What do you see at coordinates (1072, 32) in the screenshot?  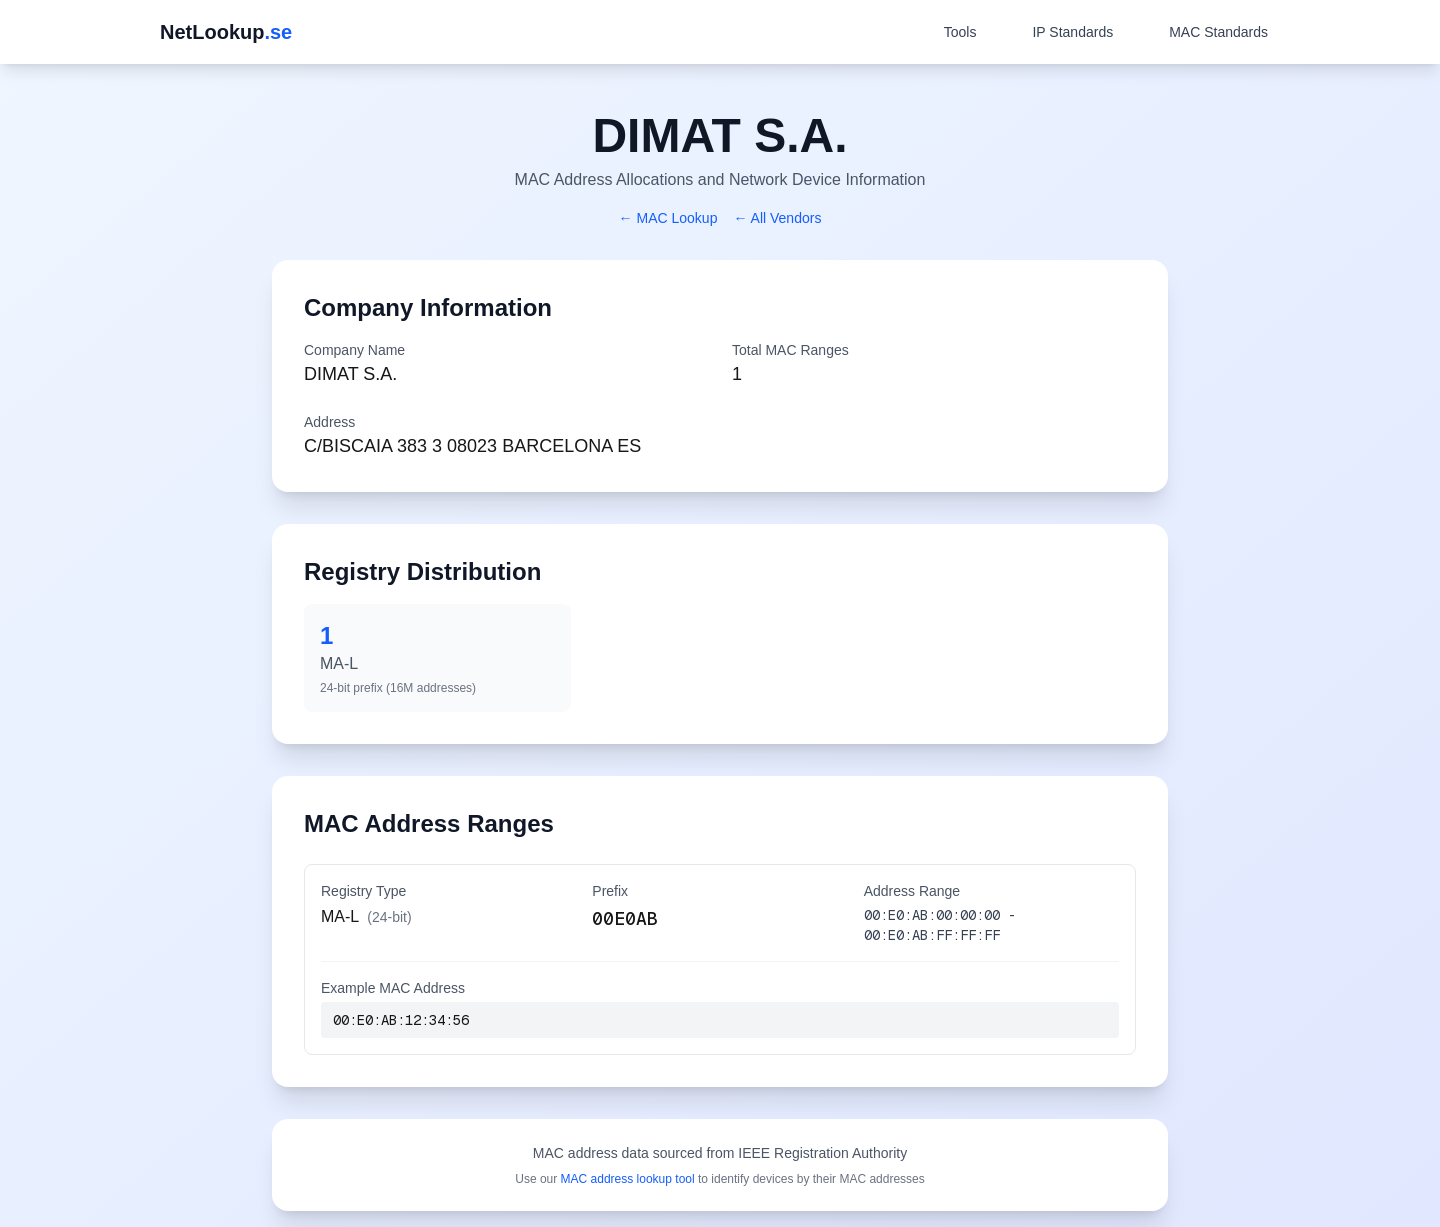 I see `IP Standards` at bounding box center [1072, 32].